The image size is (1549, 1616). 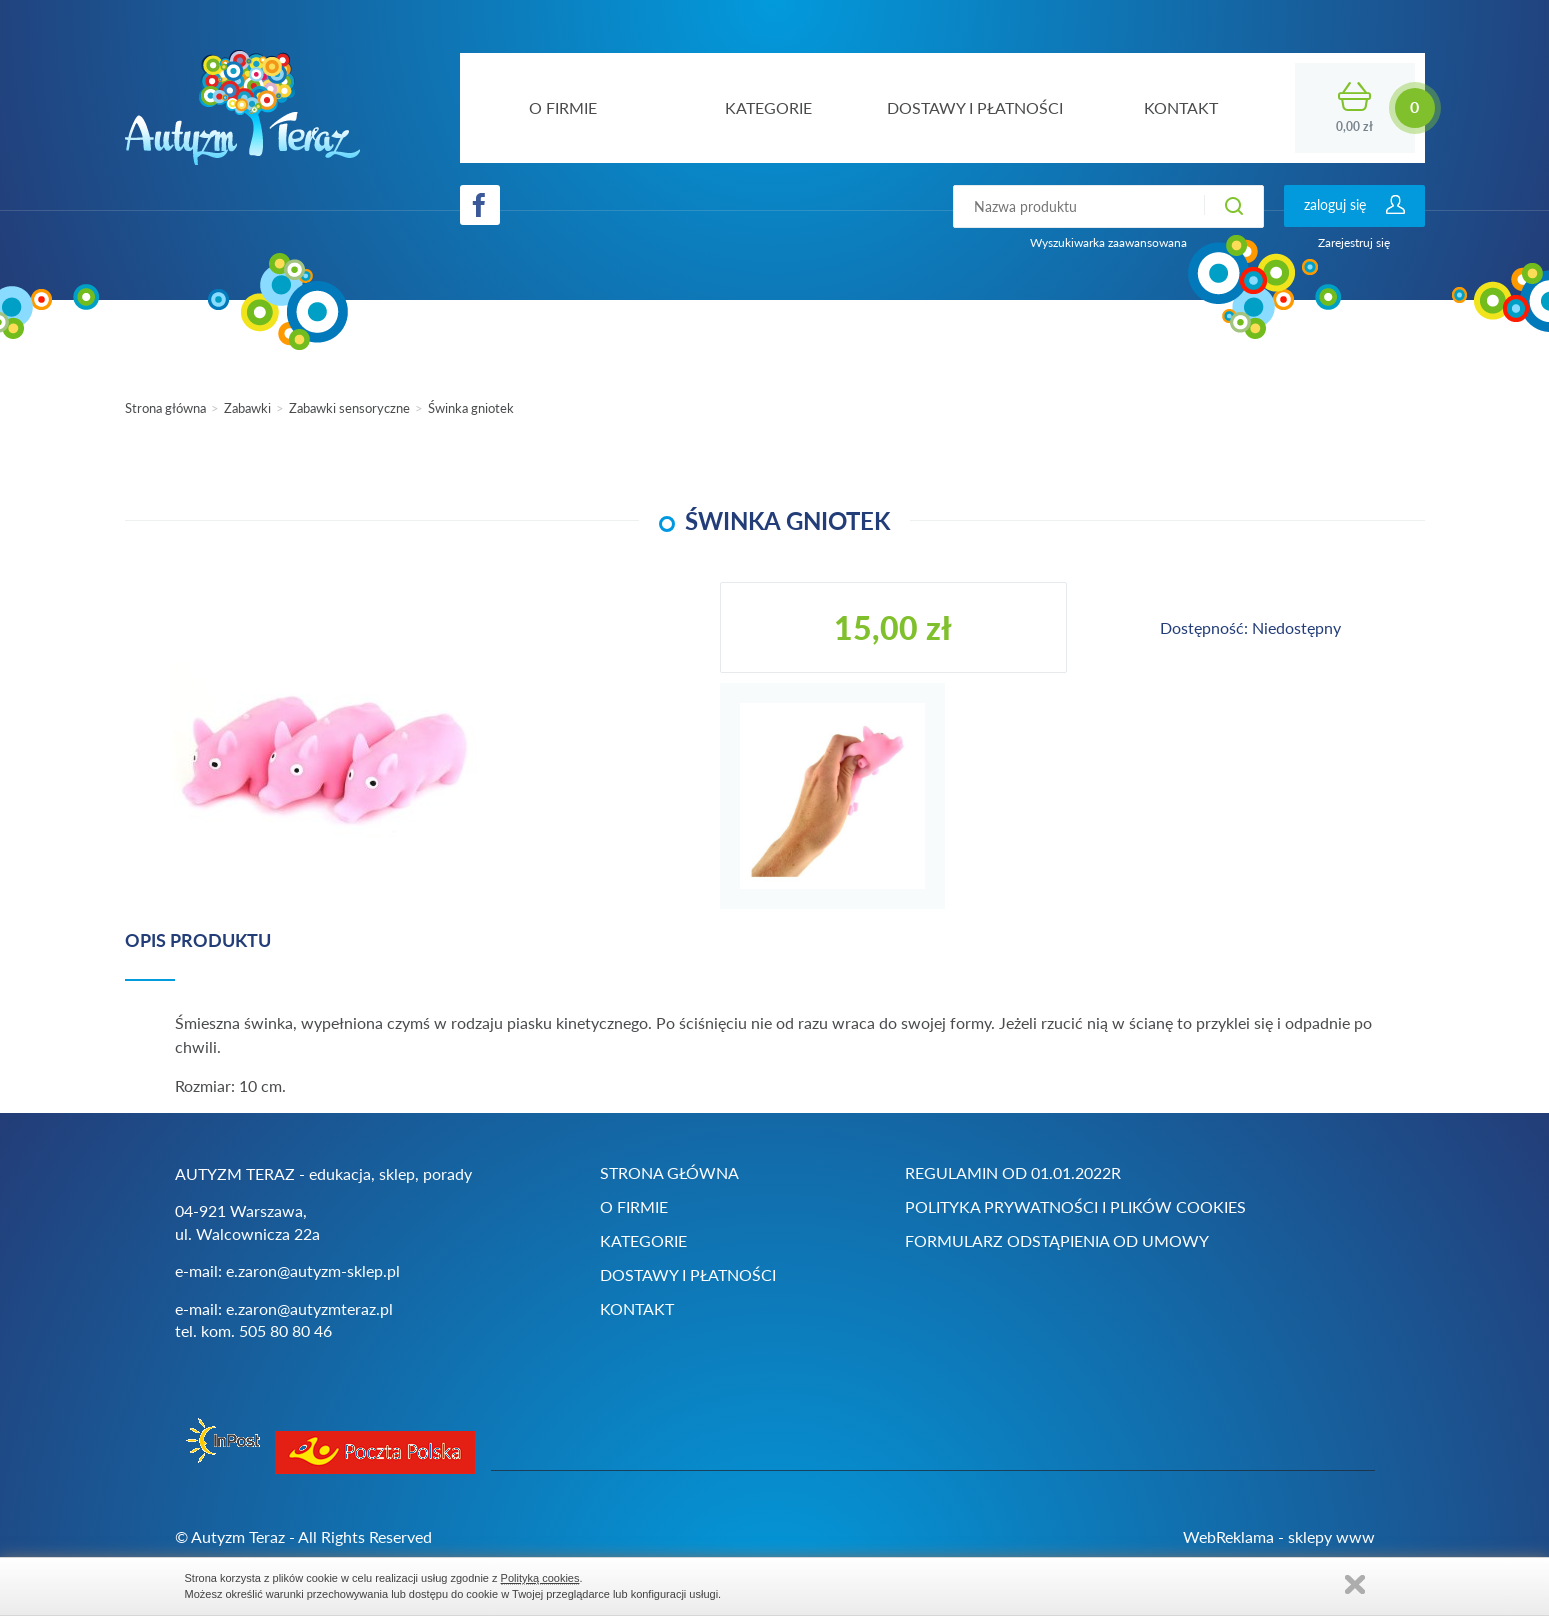 What do you see at coordinates (349, 408) in the screenshot?
I see `Zabawki sensoryczne` at bounding box center [349, 408].